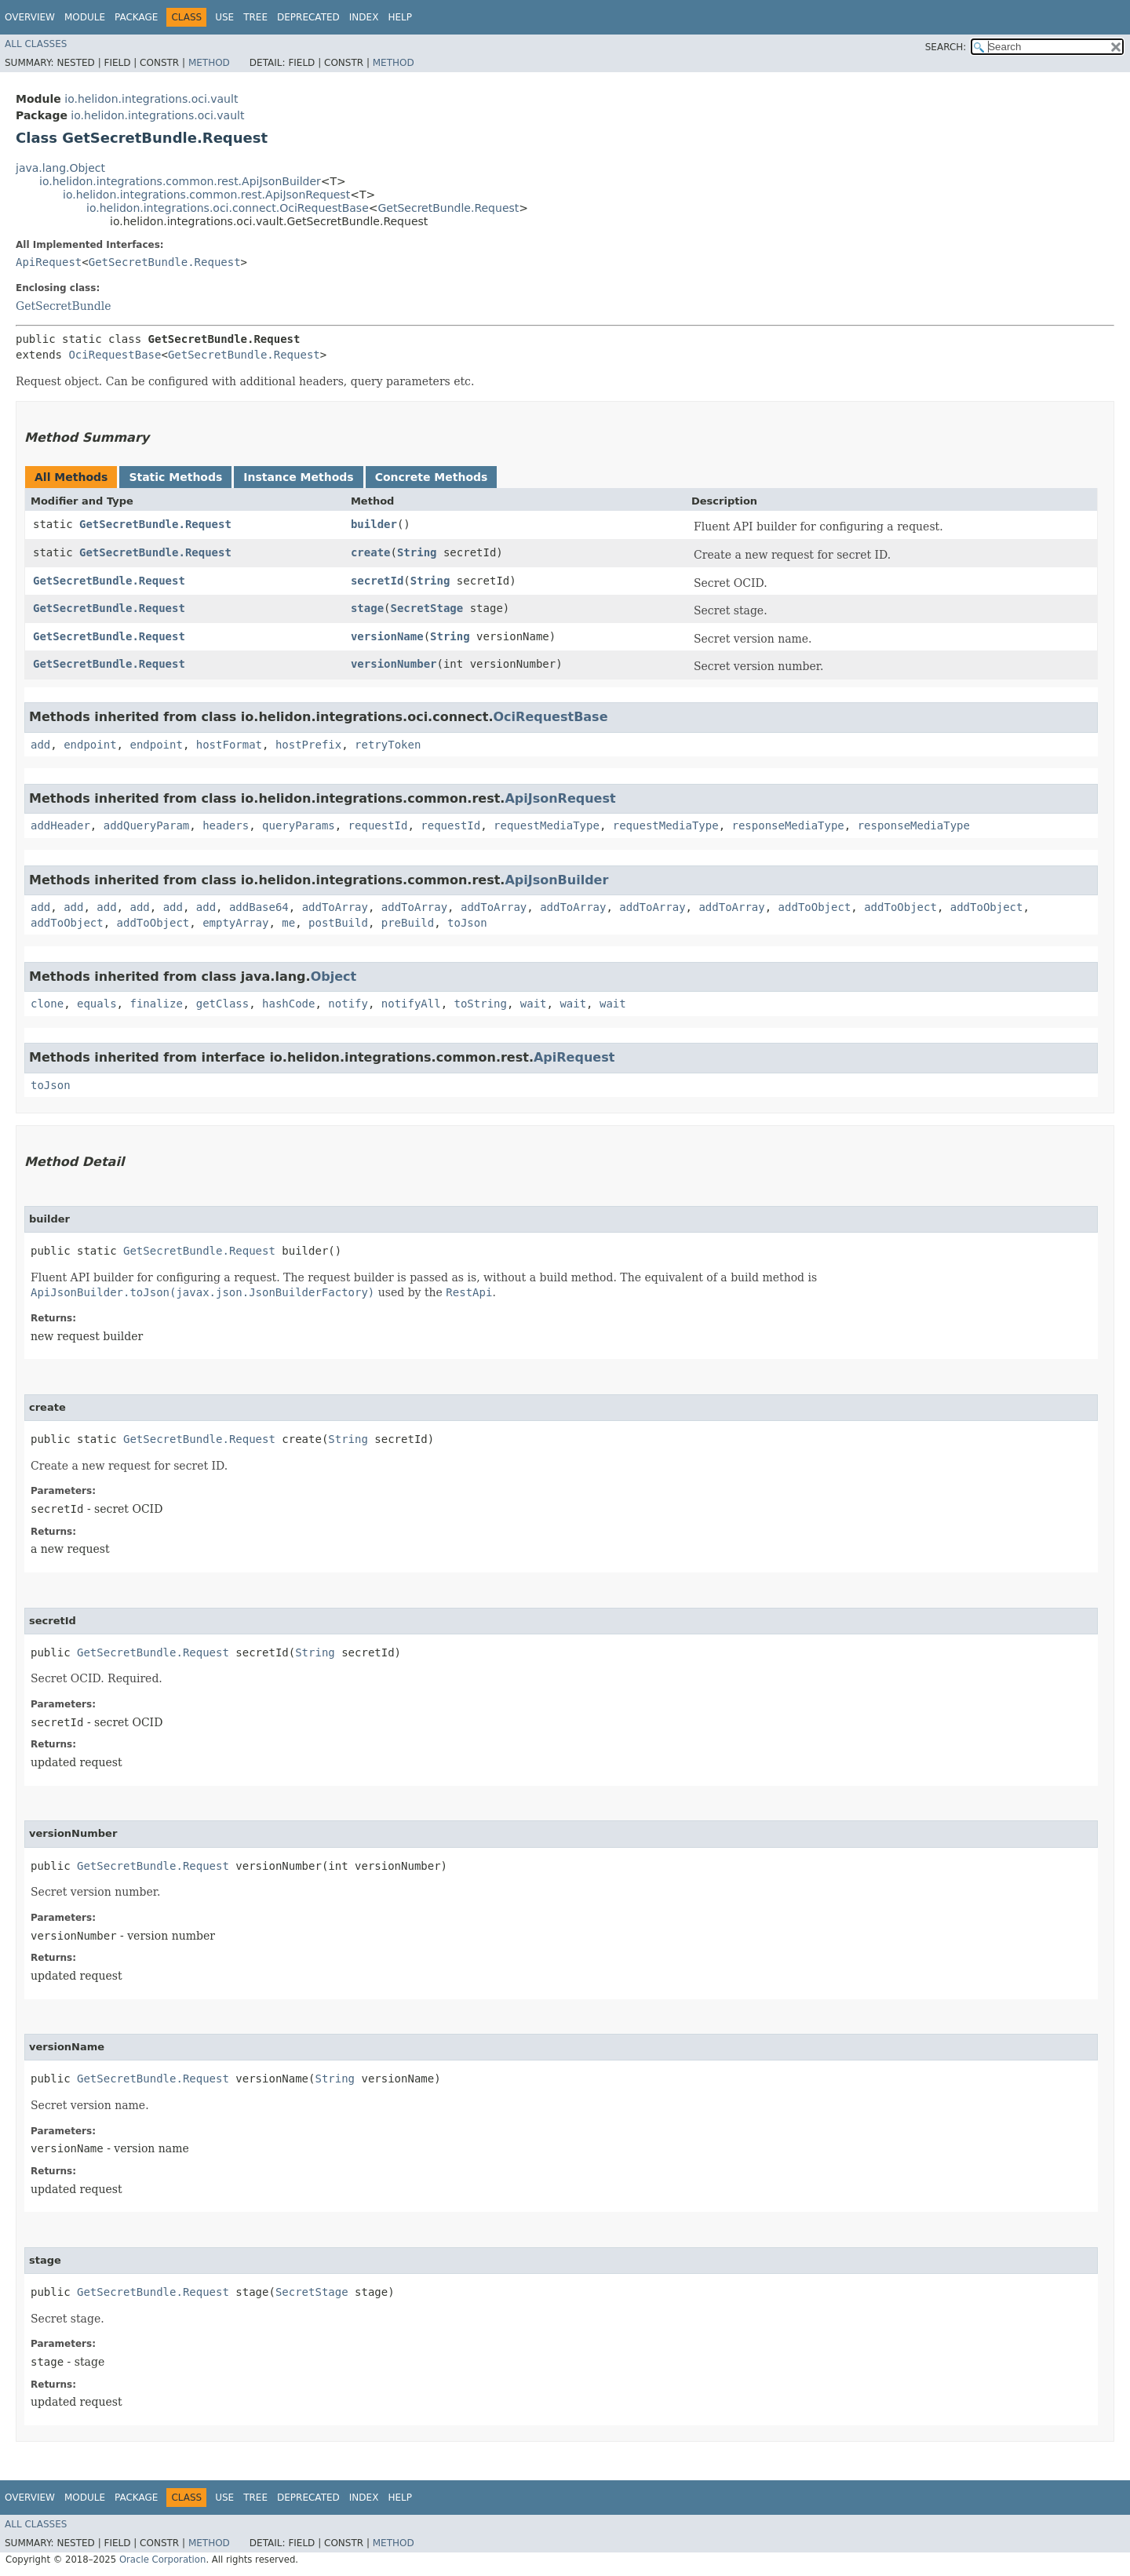  Describe the element at coordinates (427, 608) in the screenshot. I see `SecretStage` at that location.